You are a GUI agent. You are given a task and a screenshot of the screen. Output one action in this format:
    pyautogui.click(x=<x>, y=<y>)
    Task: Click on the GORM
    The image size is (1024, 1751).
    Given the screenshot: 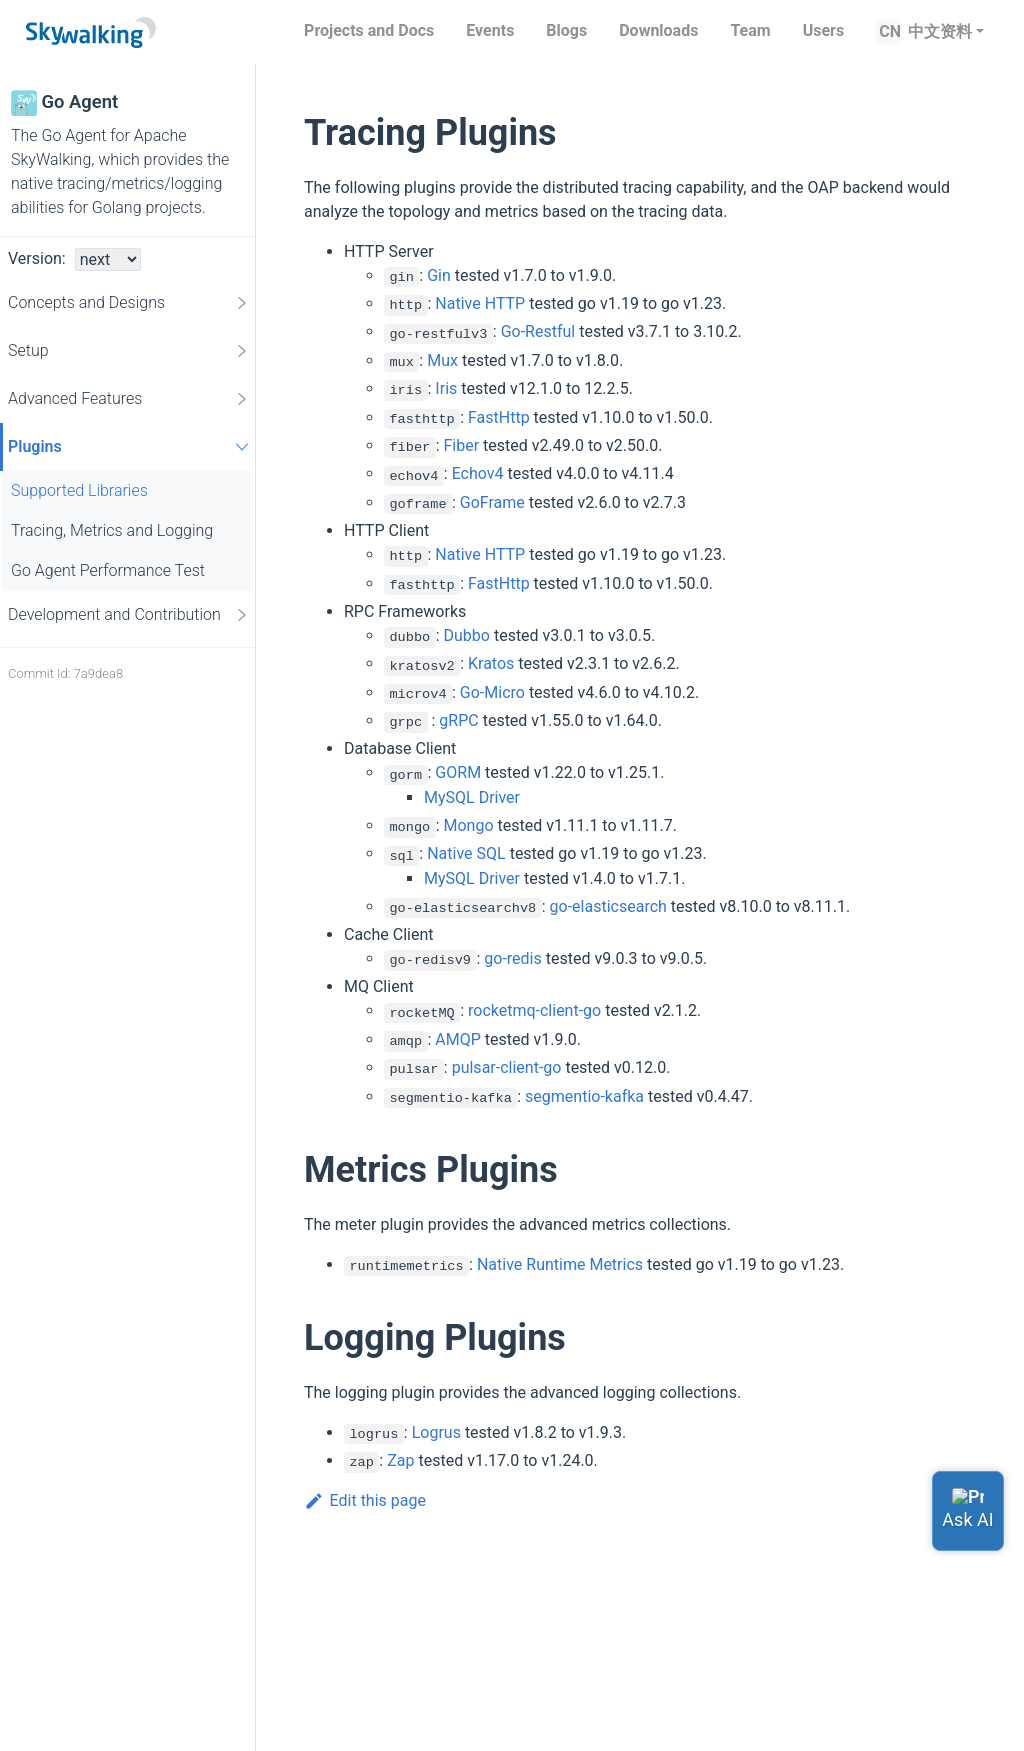 What is the action you would take?
    pyautogui.click(x=458, y=772)
    